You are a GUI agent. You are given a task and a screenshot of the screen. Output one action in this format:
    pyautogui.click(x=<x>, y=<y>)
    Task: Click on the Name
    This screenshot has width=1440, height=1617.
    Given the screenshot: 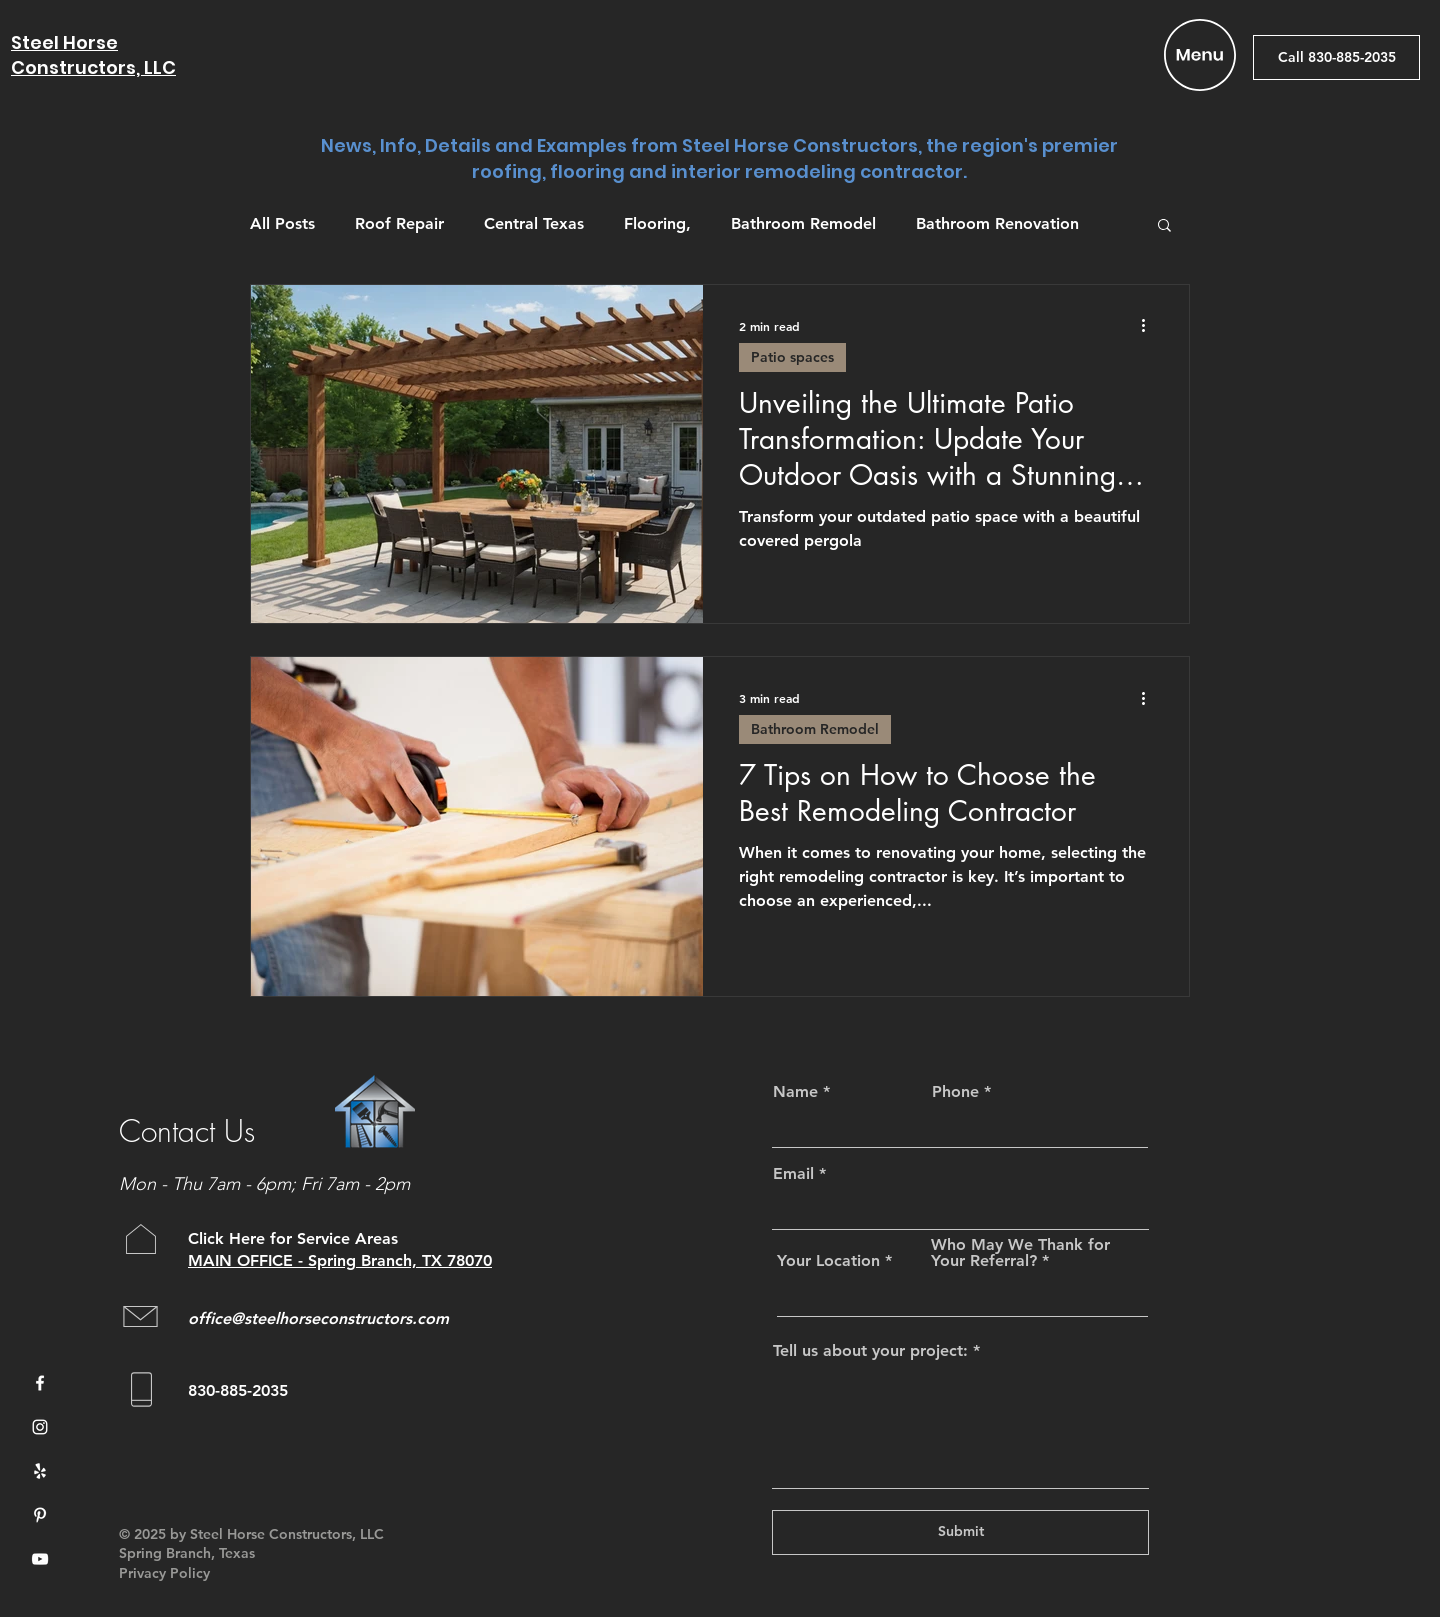 What is the action you would take?
    pyautogui.click(x=795, y=1092)
    